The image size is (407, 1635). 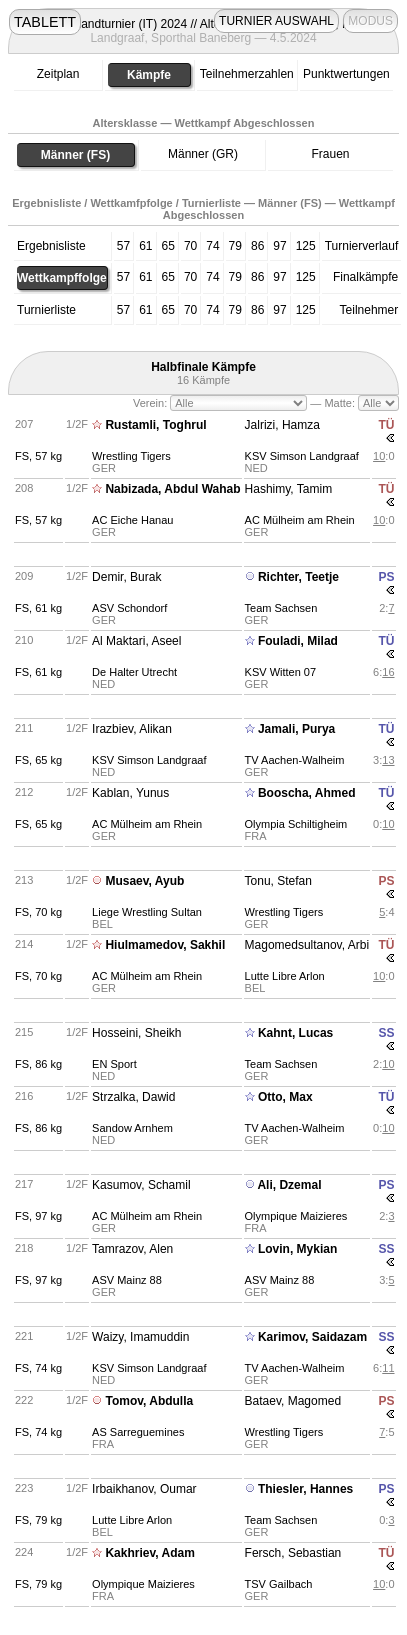 I want to click on Sandow Arnhem, so click(x=132, y=1128).